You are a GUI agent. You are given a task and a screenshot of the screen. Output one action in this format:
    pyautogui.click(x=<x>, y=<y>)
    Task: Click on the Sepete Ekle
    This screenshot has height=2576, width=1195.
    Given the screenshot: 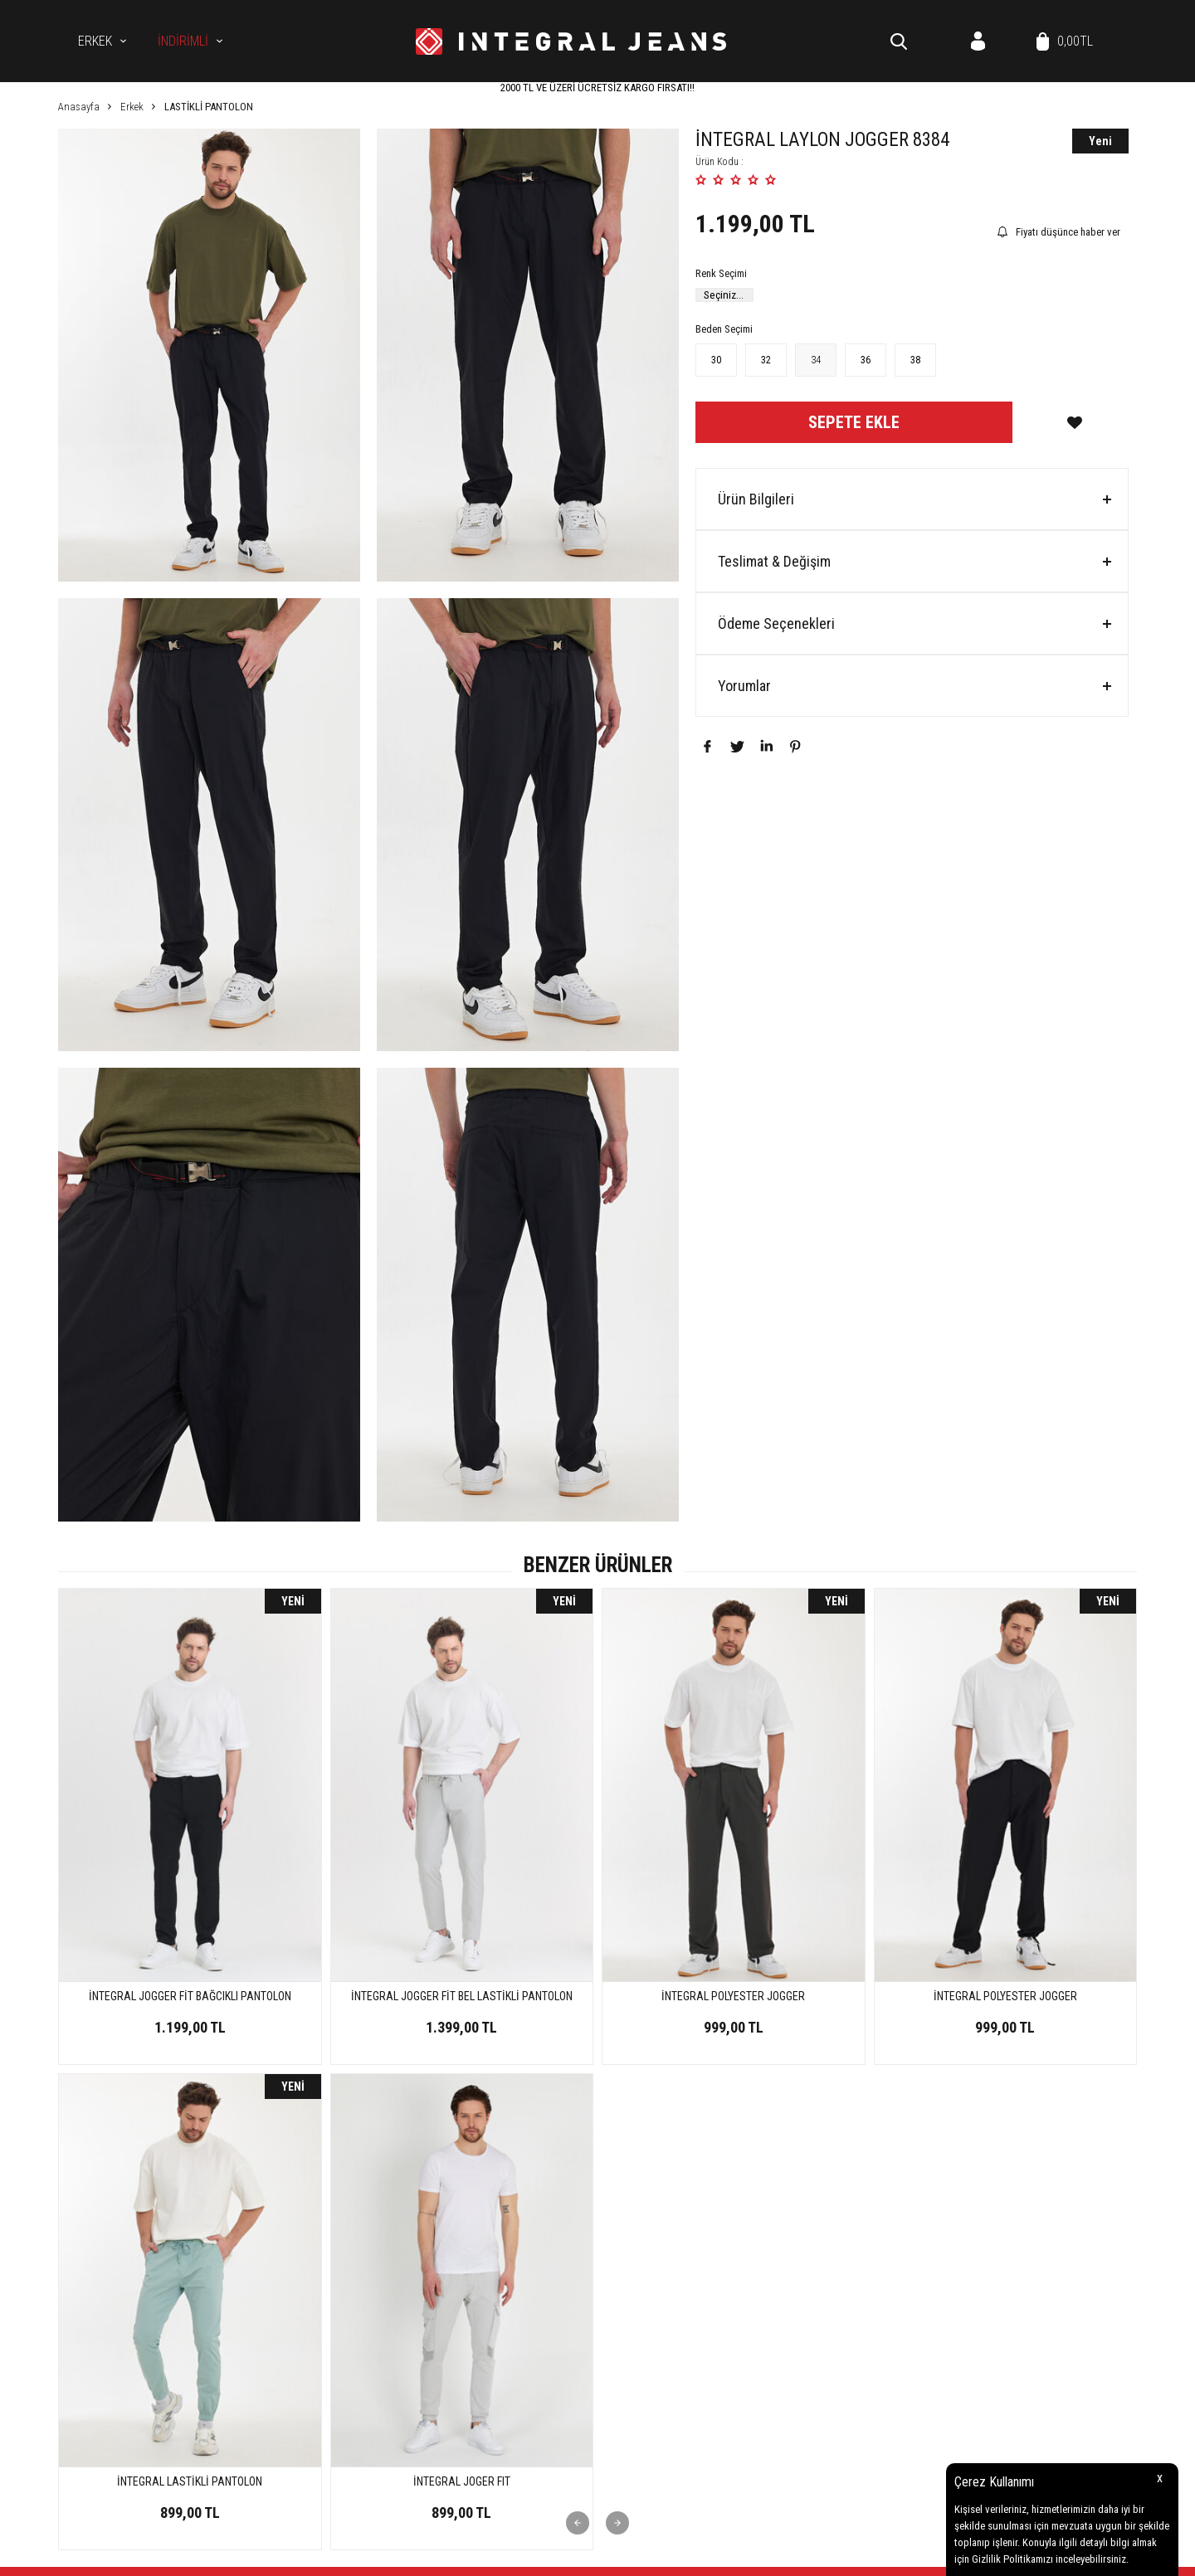 What is the action you would take?
    pyautogui.click(x=854, y=422)
    